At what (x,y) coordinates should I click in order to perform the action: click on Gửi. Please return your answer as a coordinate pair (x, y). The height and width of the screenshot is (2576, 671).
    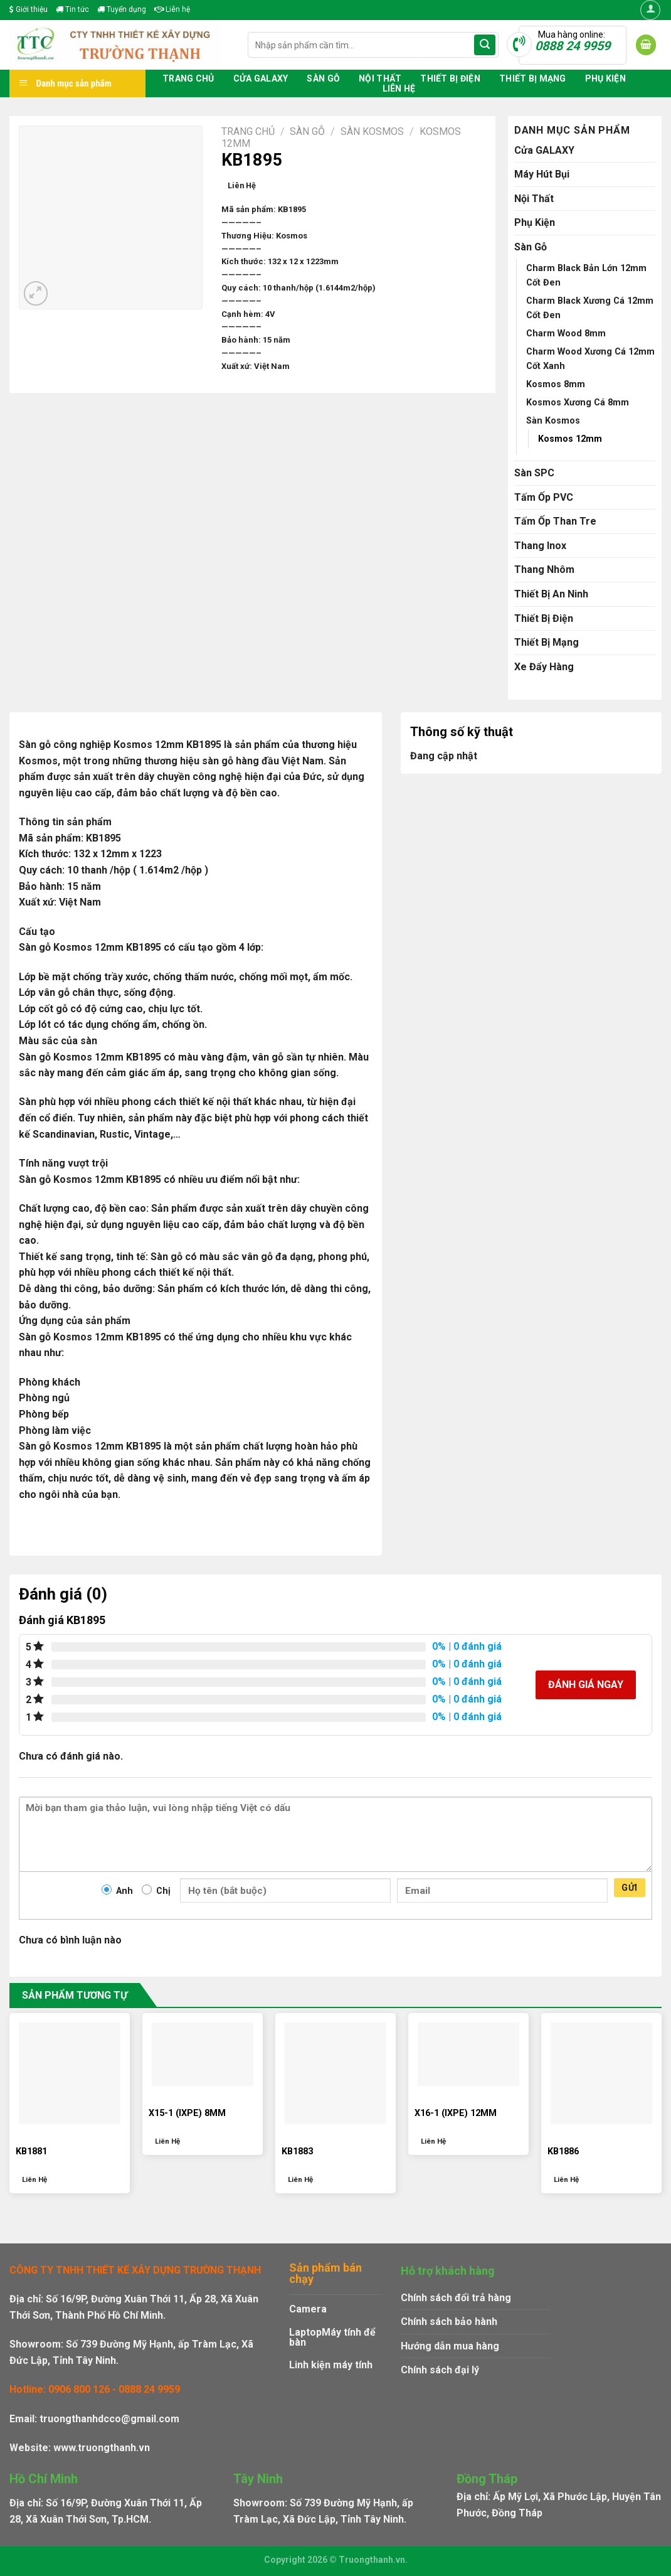
    Looking at the image, I should click on (629, 1888).